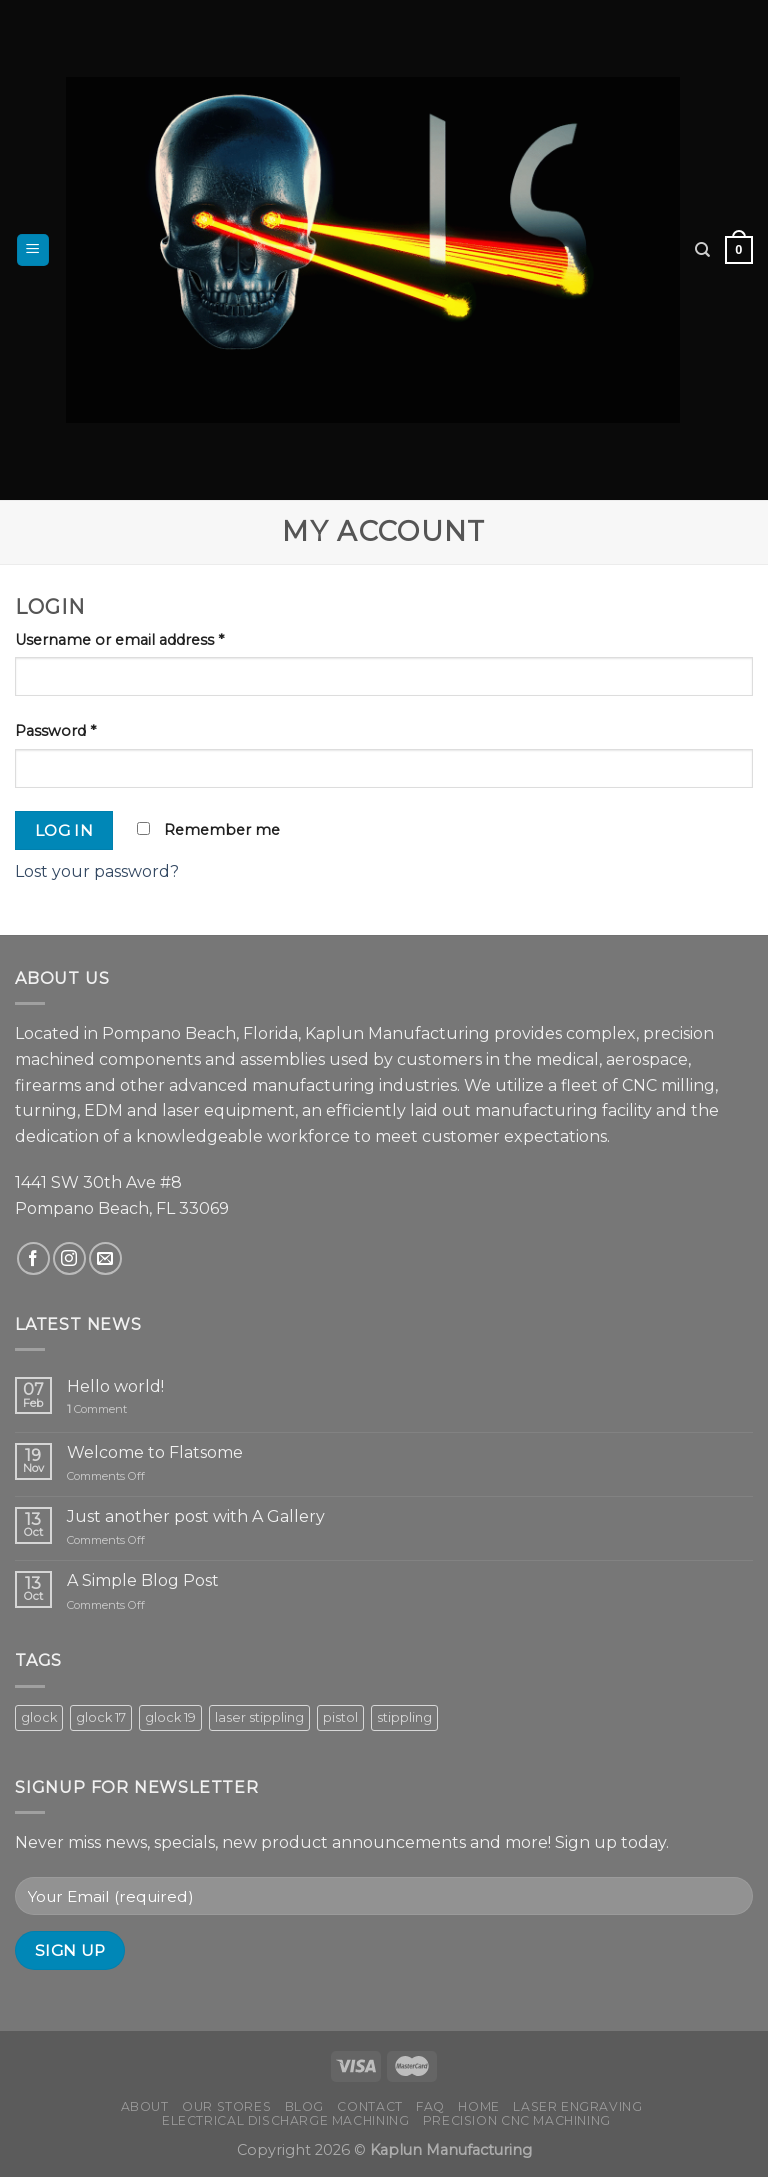  What do you see at coordinates (64, 830) in the screenshot?
I see `Log in` at bounding box center [64, 830].